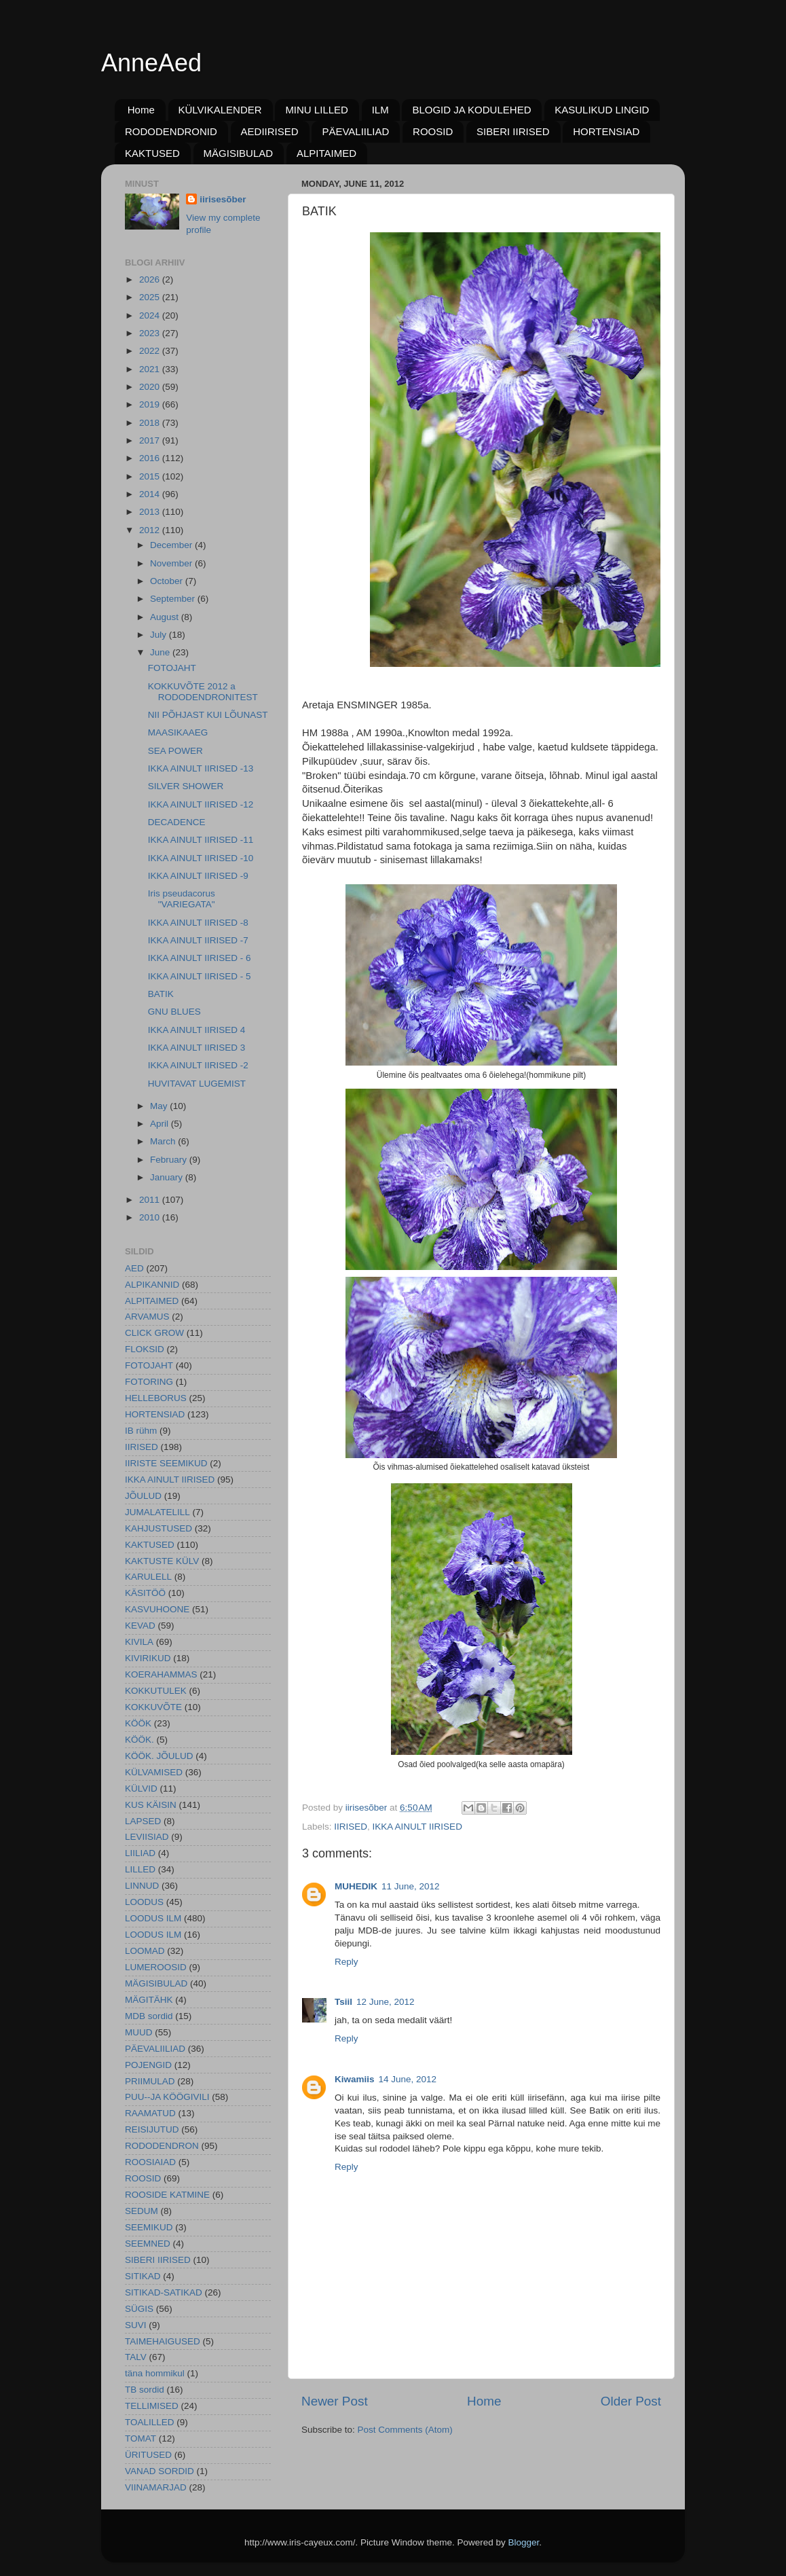 The height and width of the screenshot is (2576, 786). What do you see at coordinates (147, 2243) in the screenshot?
I see `SEEMNED` at bounding box center [147, 2243].